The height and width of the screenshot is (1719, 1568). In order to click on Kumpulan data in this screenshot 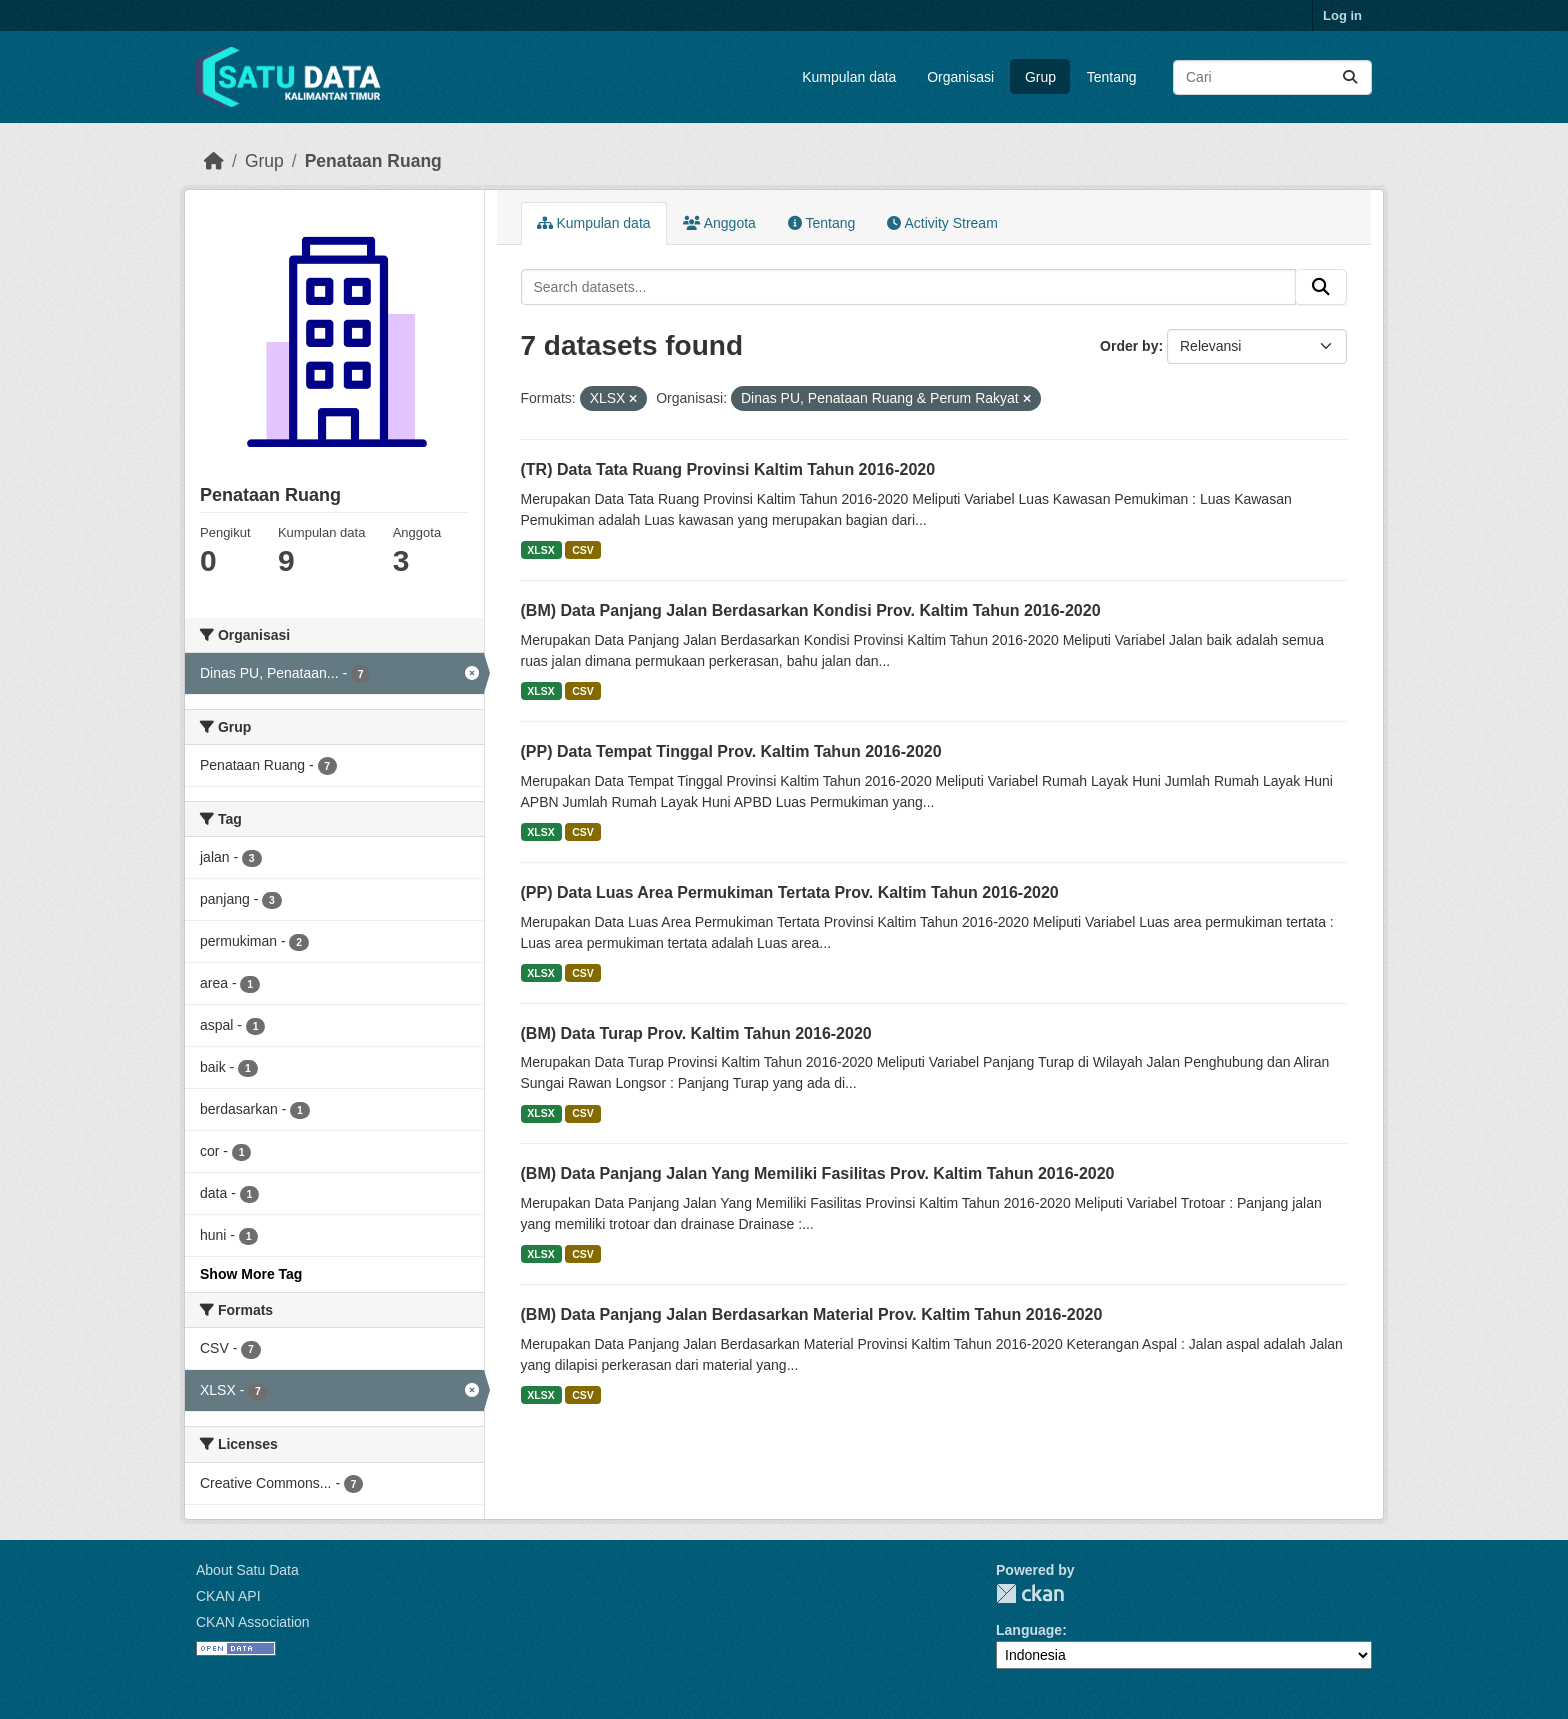, I will do `click(849, 77)`.